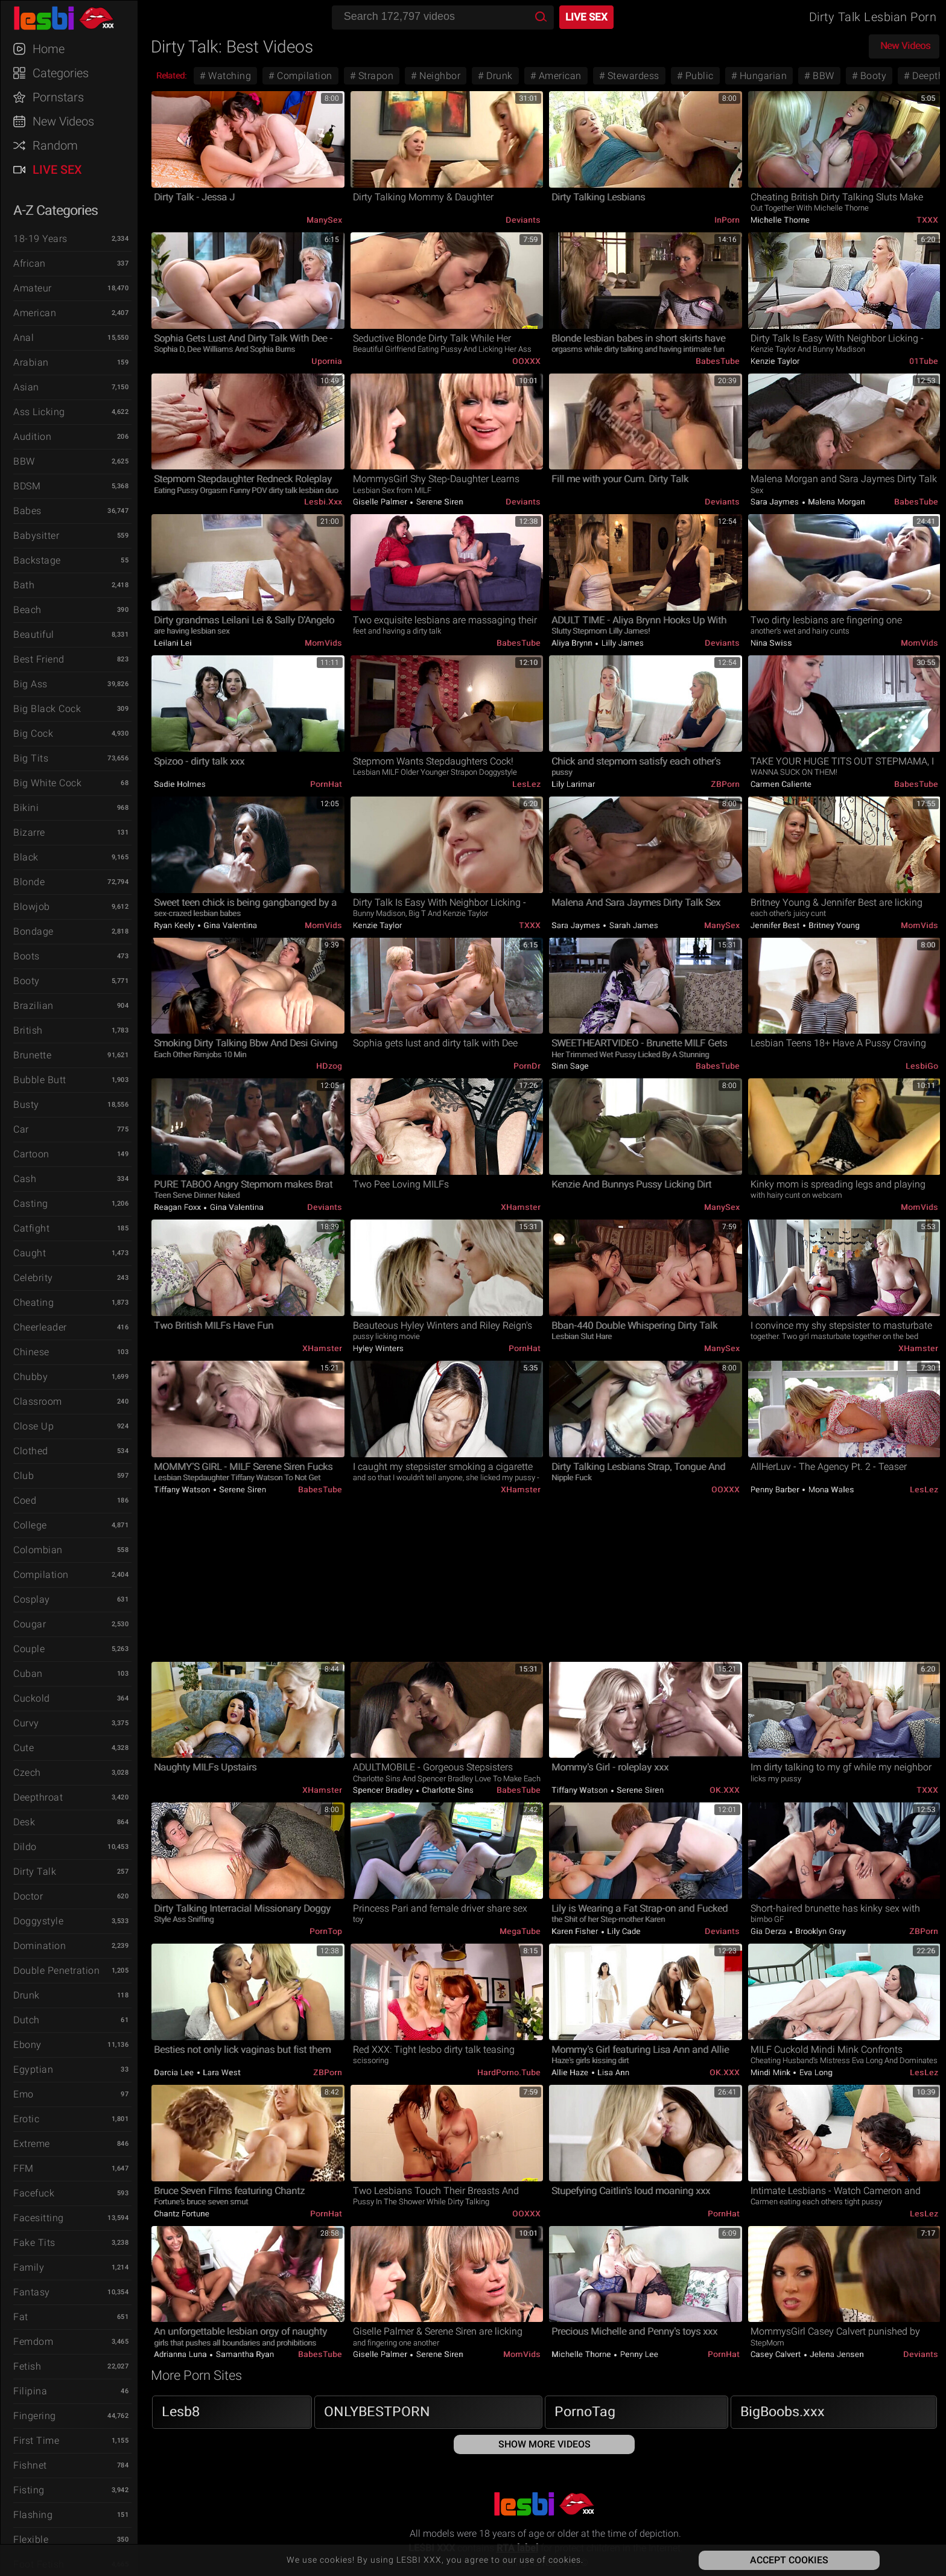 The image size is (946, 2576). Describe the element at coordinates (173, 642) in the screenshot. I see `Leilani Lei` at that location.